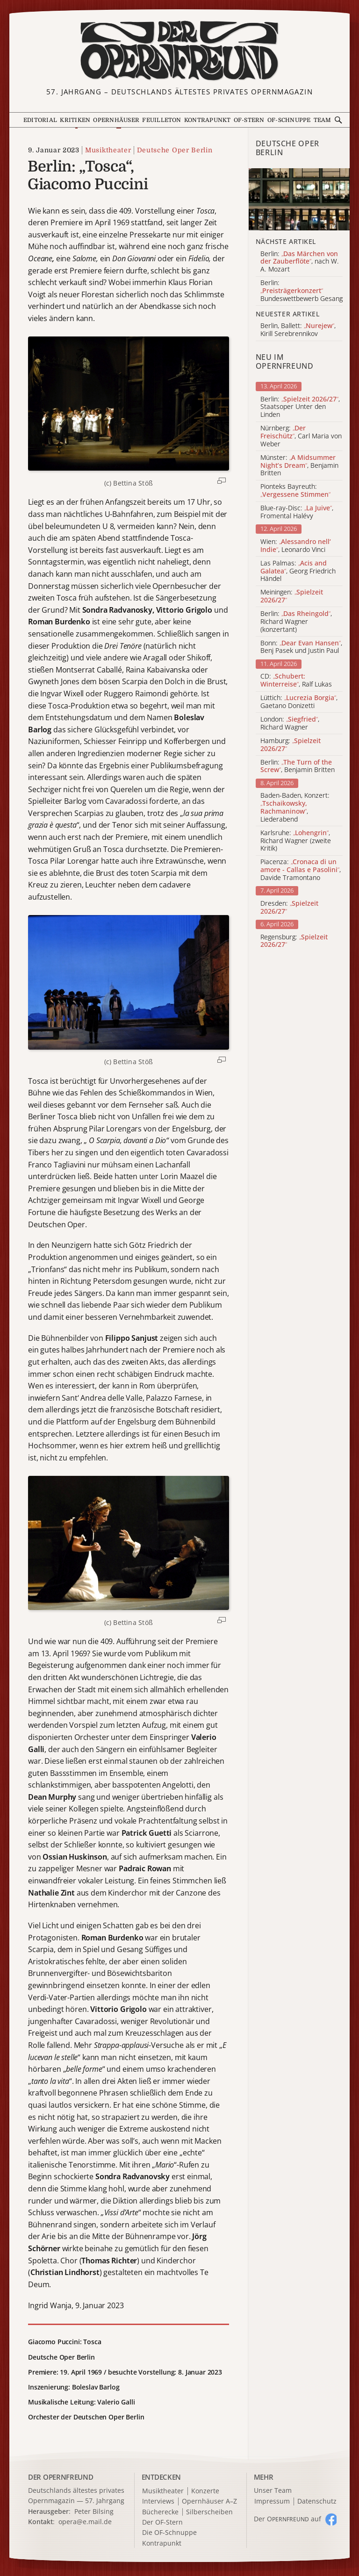 This screenshot has width=359, height=2576. I want to click on Kritiken, so click(75, 120).